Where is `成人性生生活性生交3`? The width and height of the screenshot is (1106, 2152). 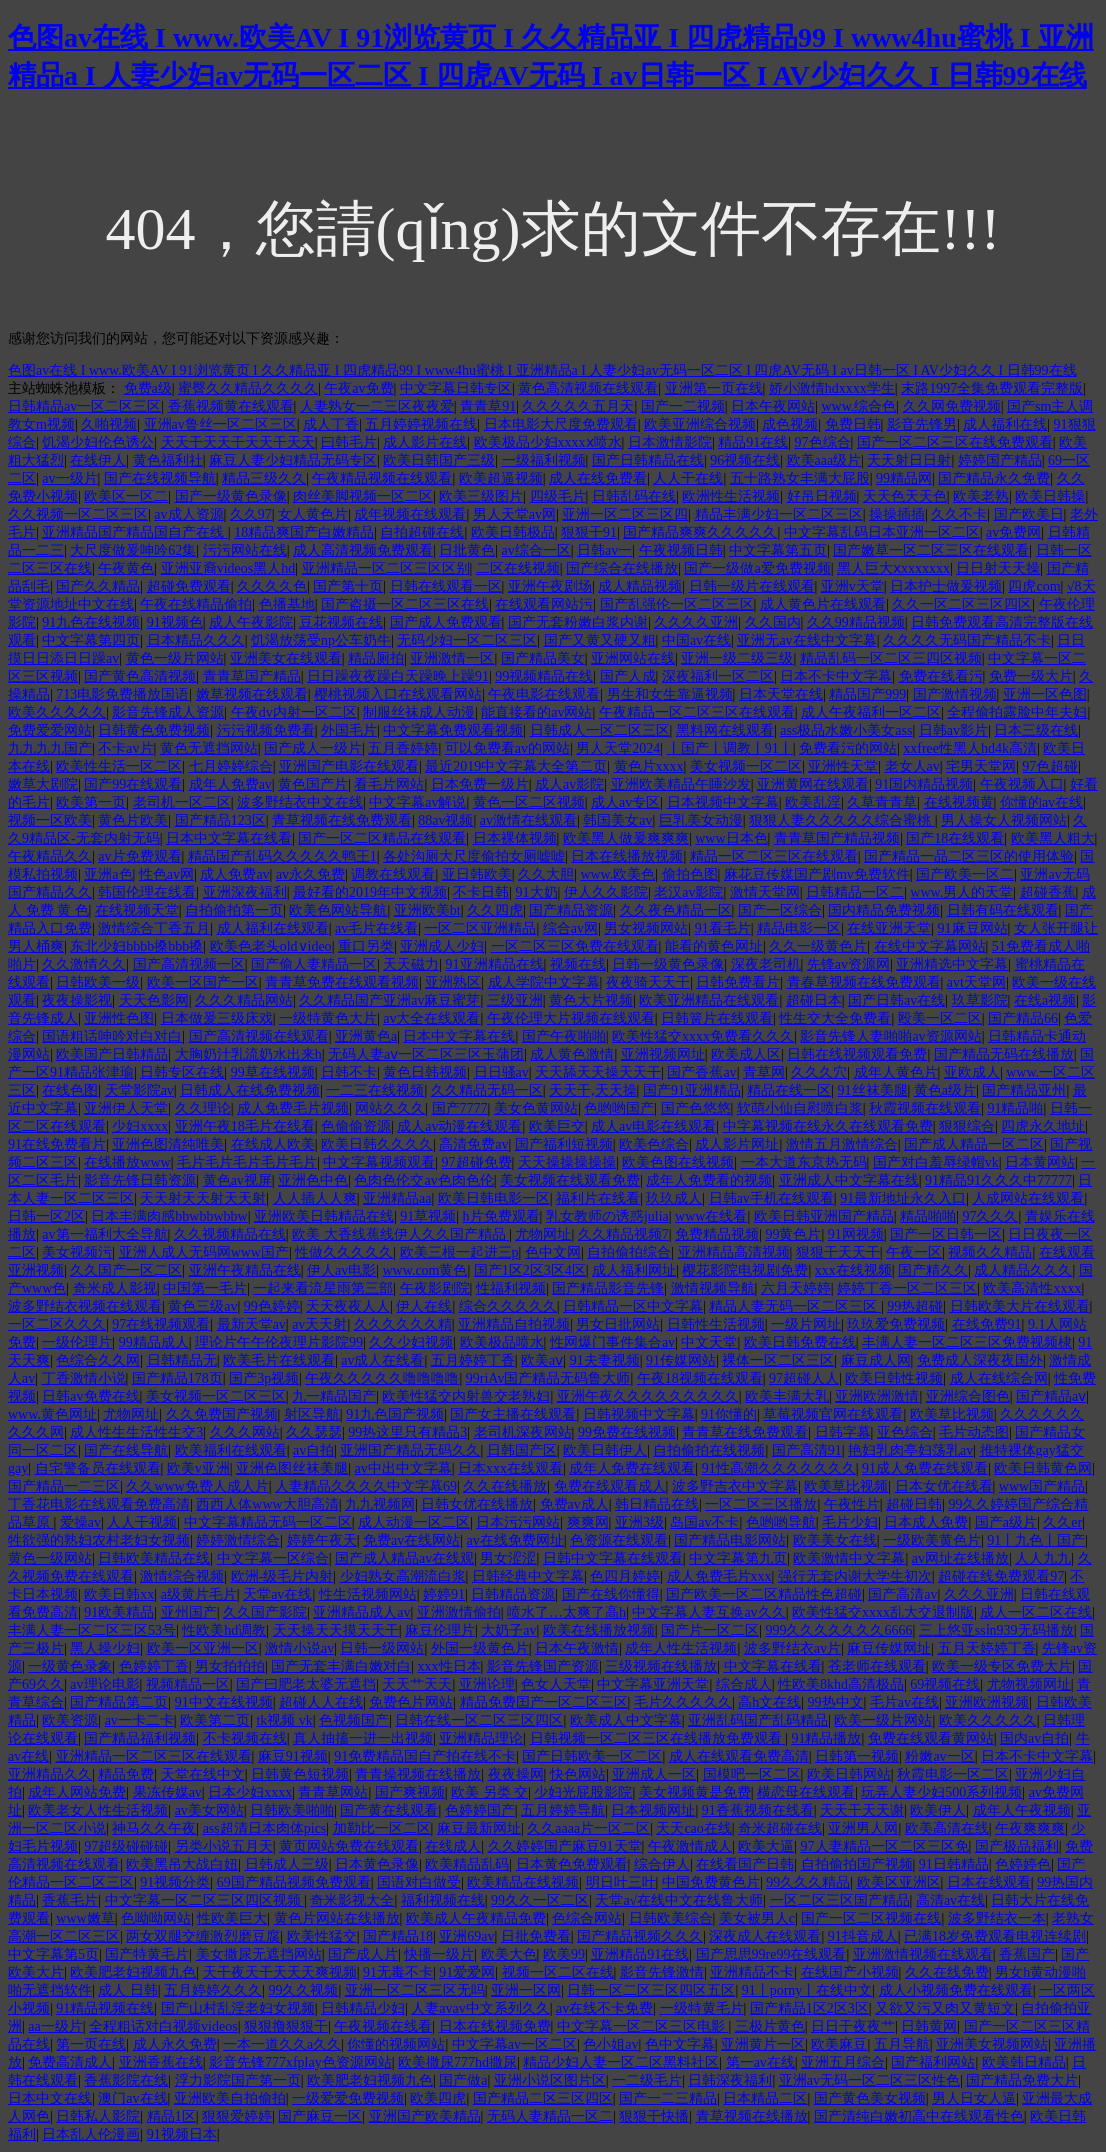 成人性生生活性生交3 is located at coordinates (136, 1432).